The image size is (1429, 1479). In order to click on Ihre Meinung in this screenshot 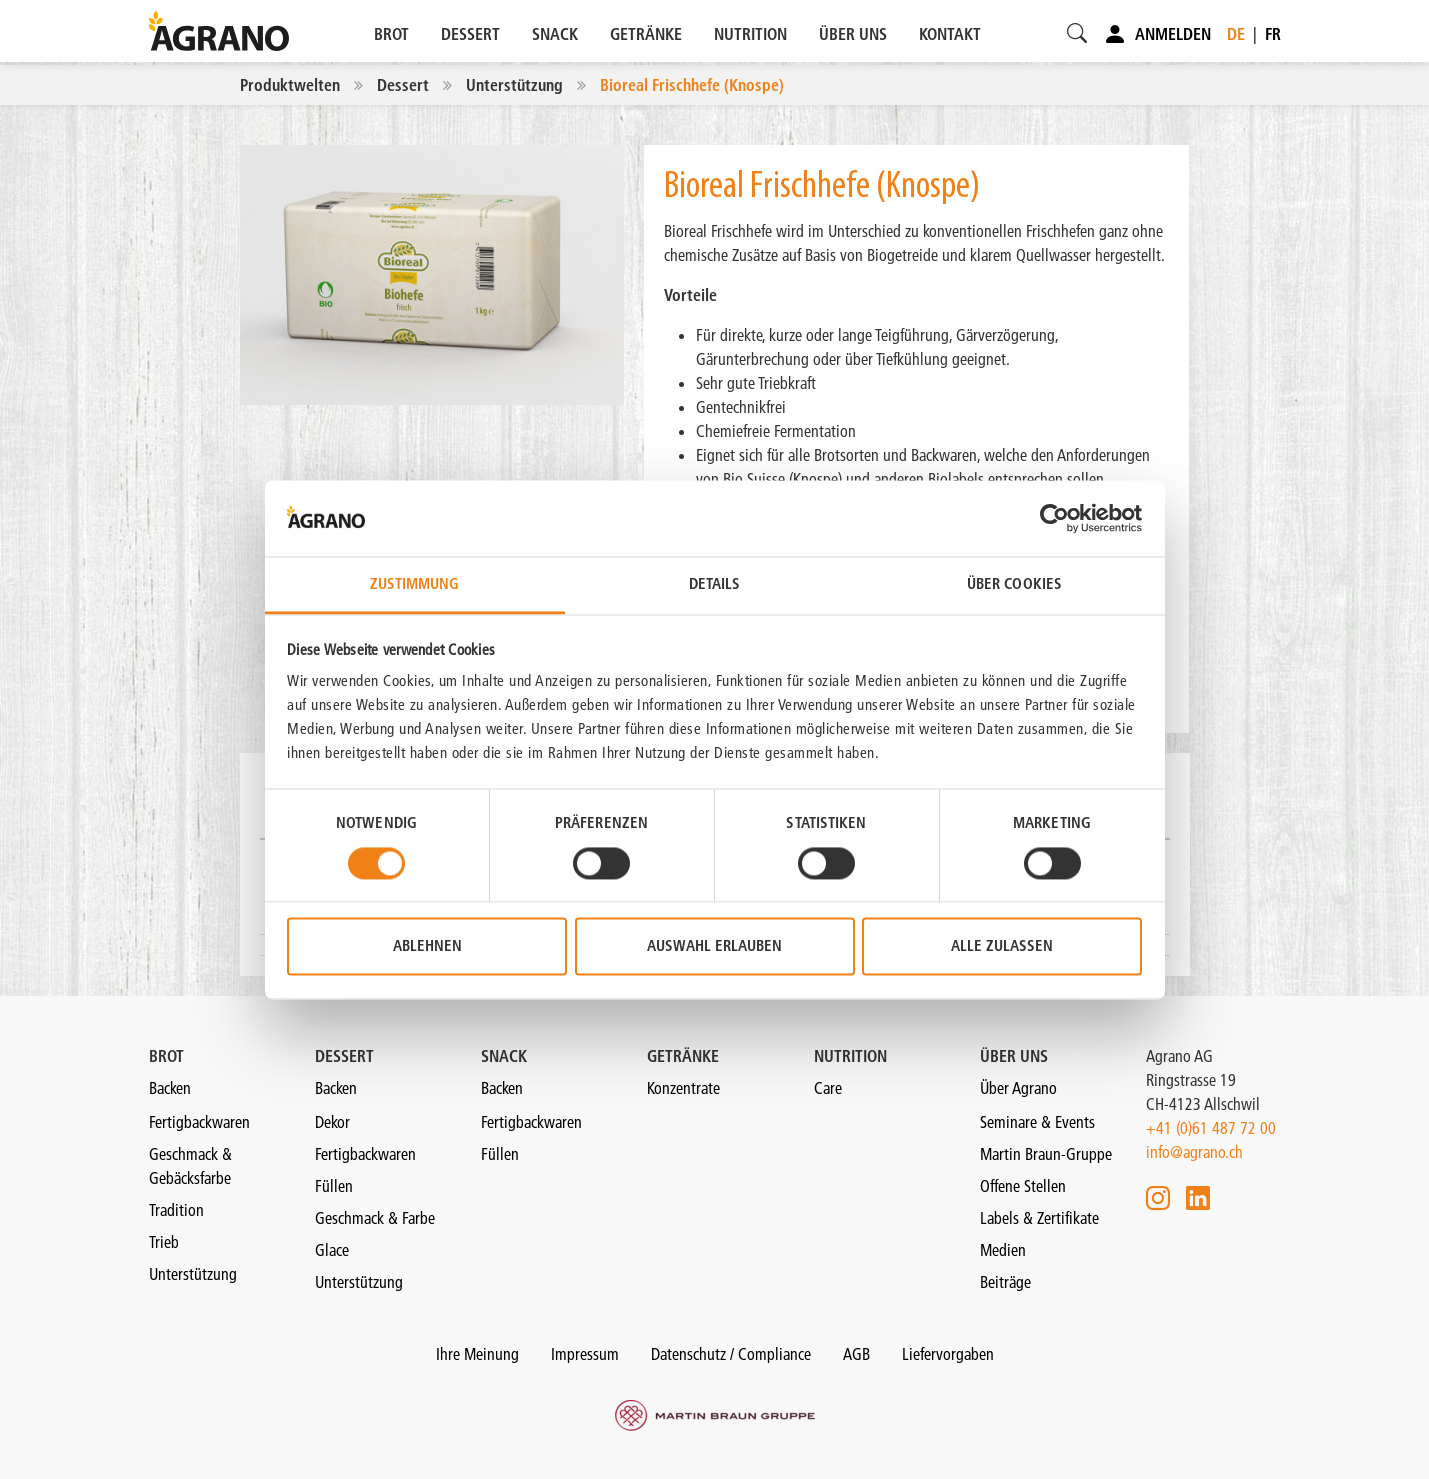, I will do `click(477, 1354)`.